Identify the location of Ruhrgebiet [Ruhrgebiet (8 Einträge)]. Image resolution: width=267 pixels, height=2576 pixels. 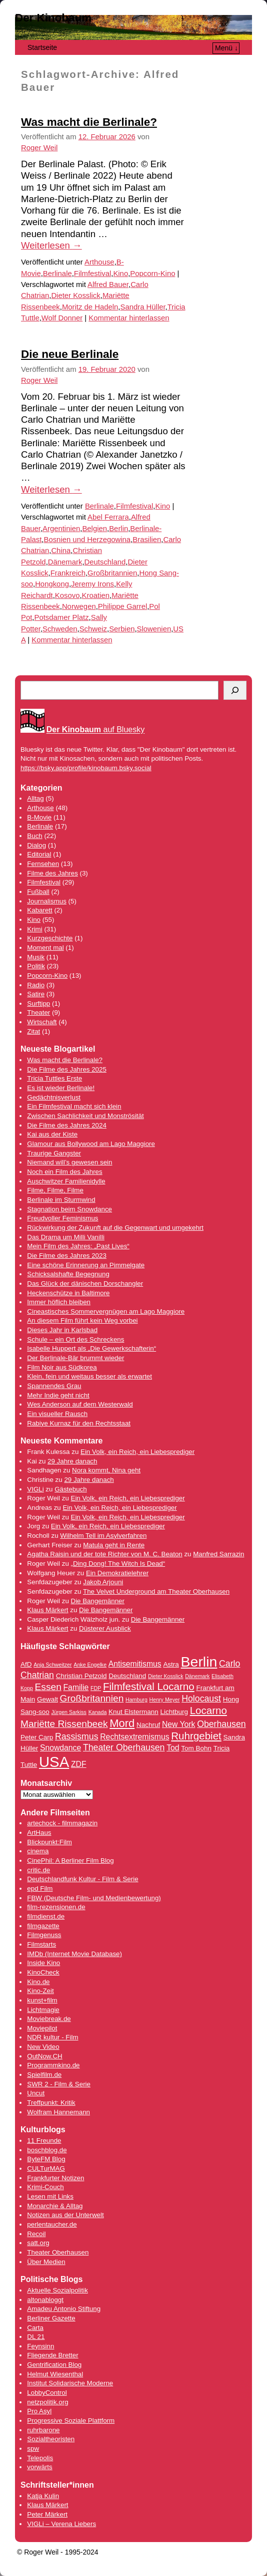
(196, 1735).